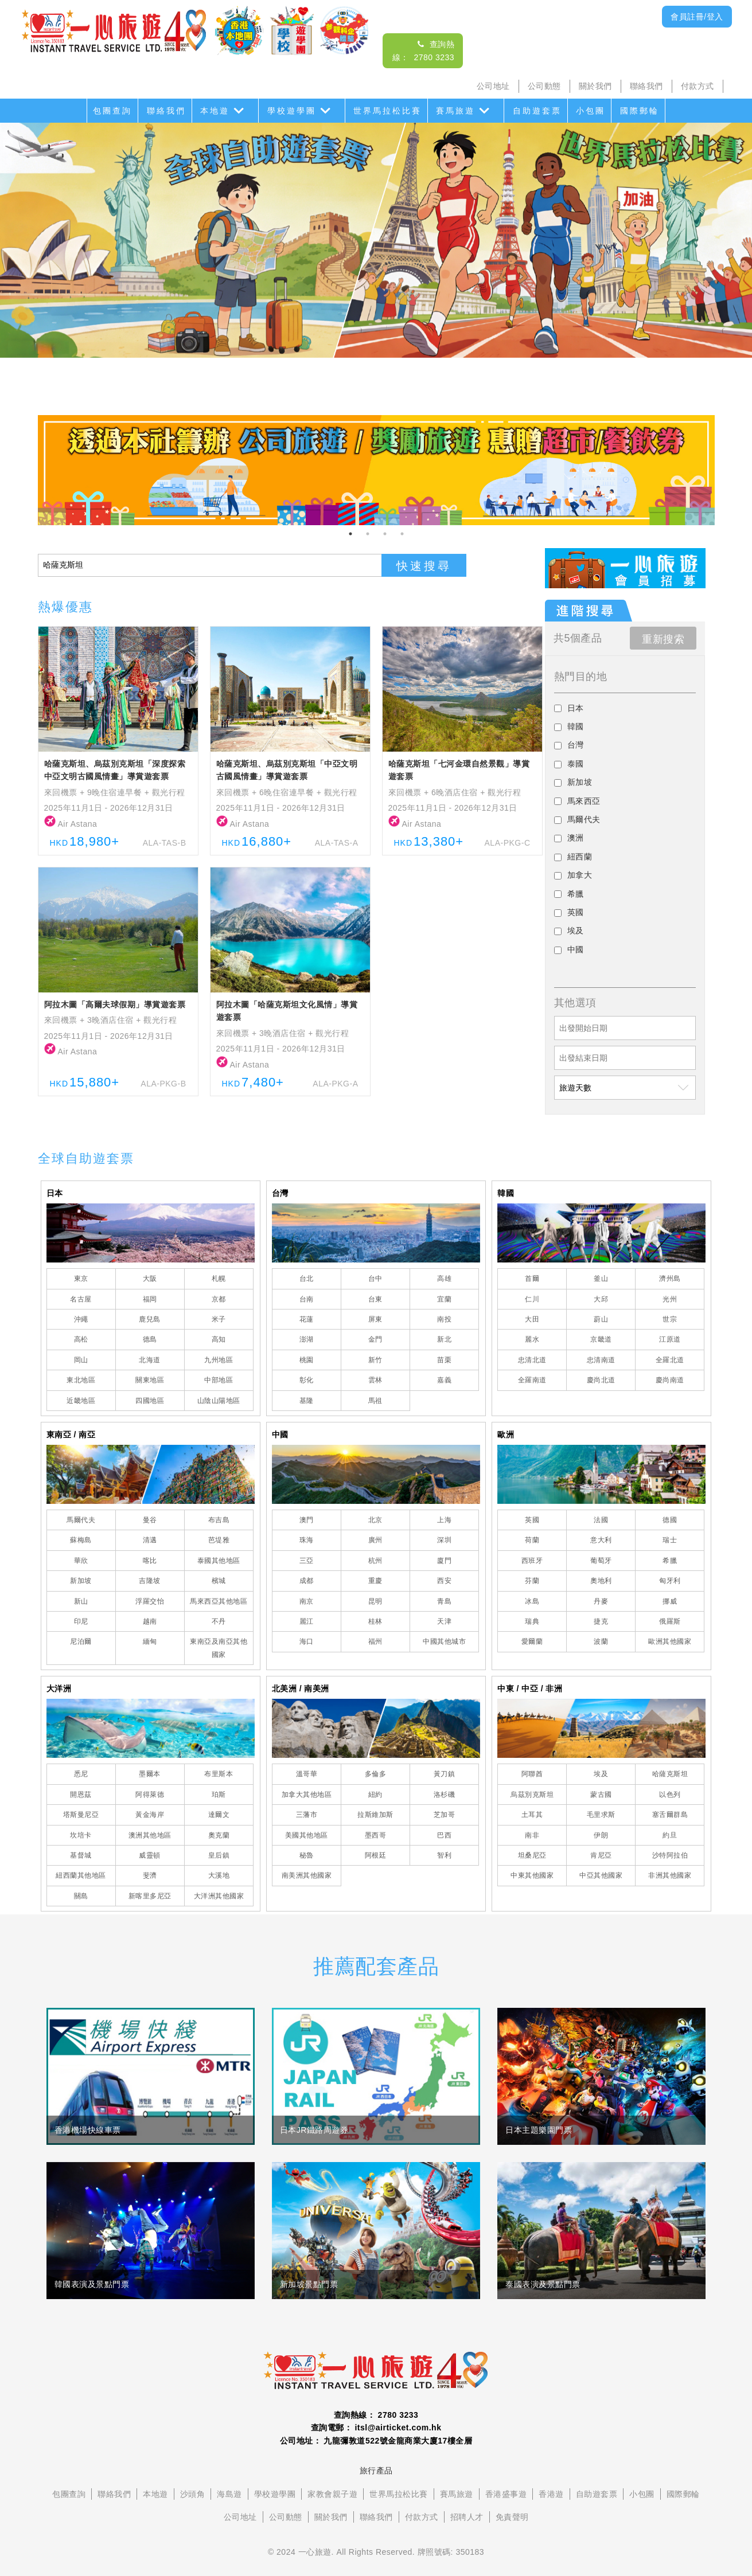 Image resolution: width=752 pixels, height=2576 pixels. Describe the element at coordinates (306, 1401) in the screenshot. I see `基隆` at that location.